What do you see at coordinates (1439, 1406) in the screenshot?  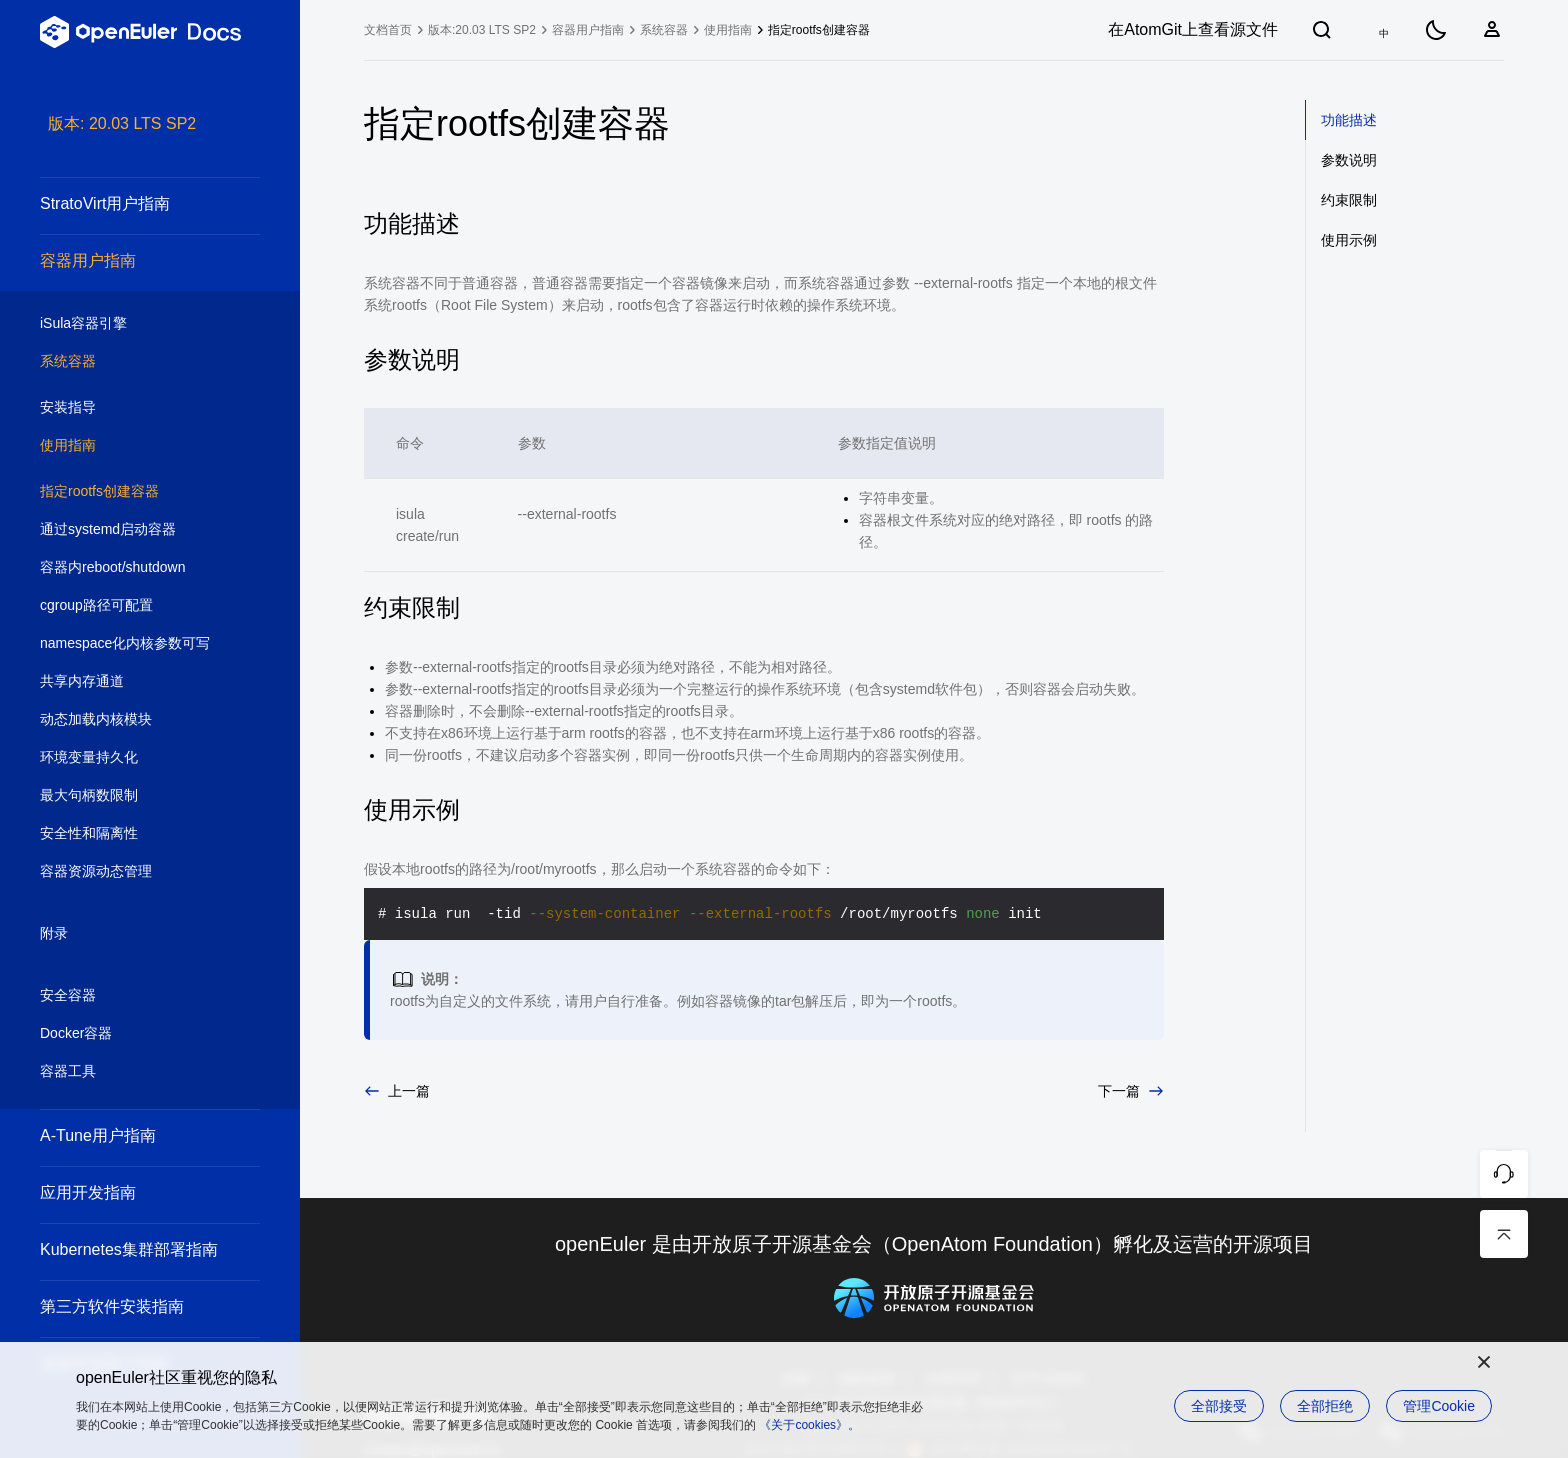 I see `管理Cookie` at bounding box center [1439, 1406].